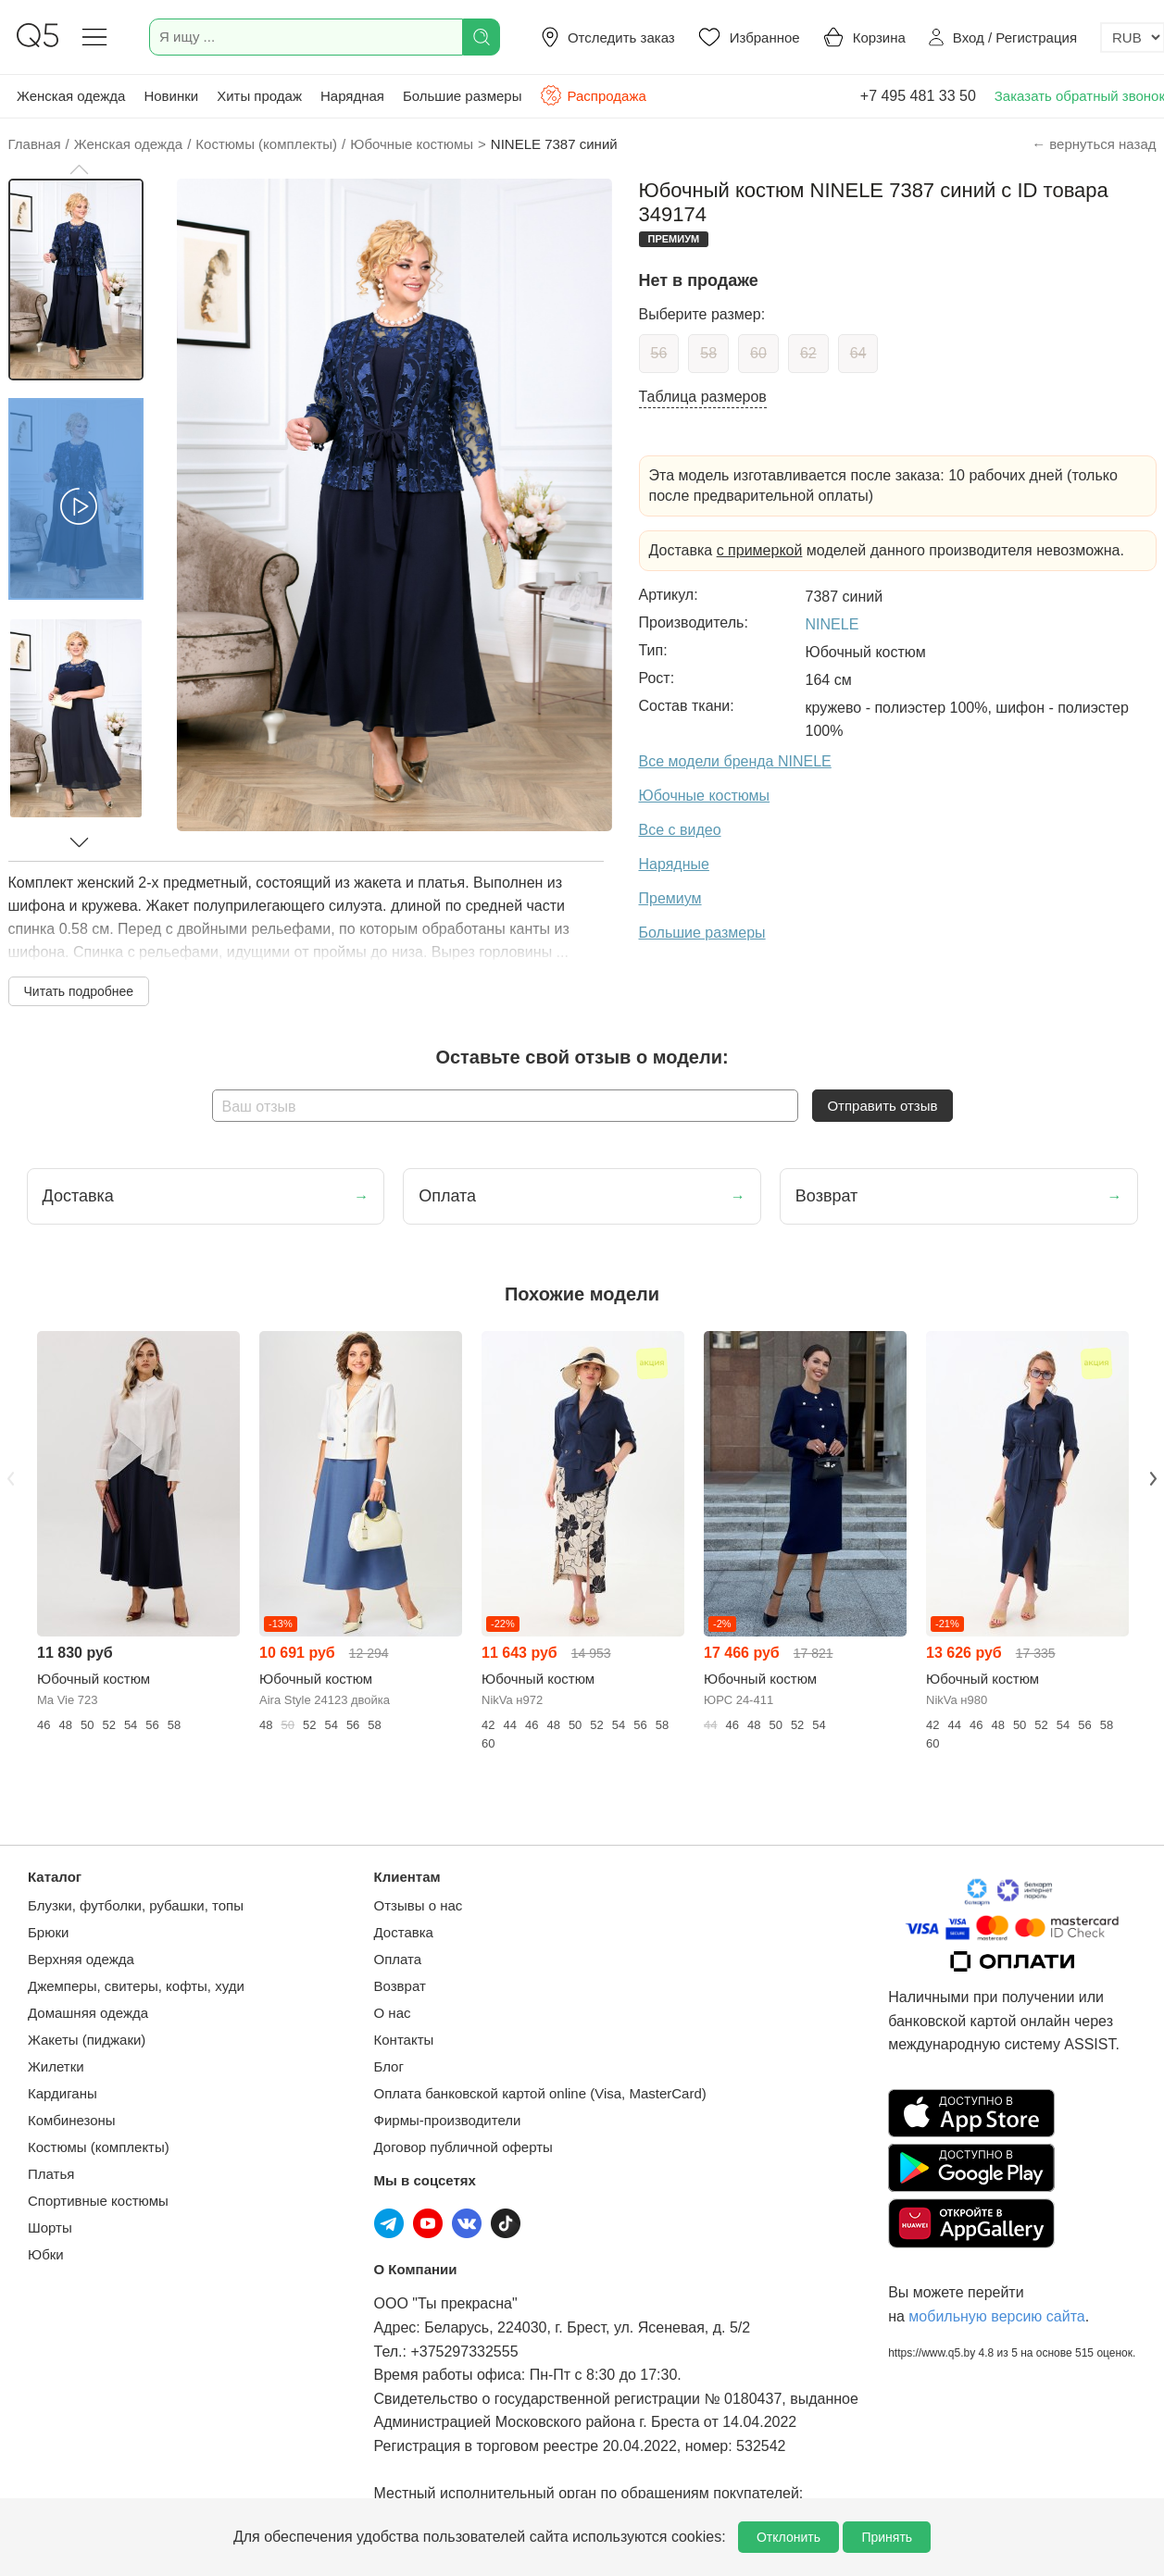 The width and height of the screenshot is (1164, 2576). I want to click on Жилетки, so click(56, 2066).